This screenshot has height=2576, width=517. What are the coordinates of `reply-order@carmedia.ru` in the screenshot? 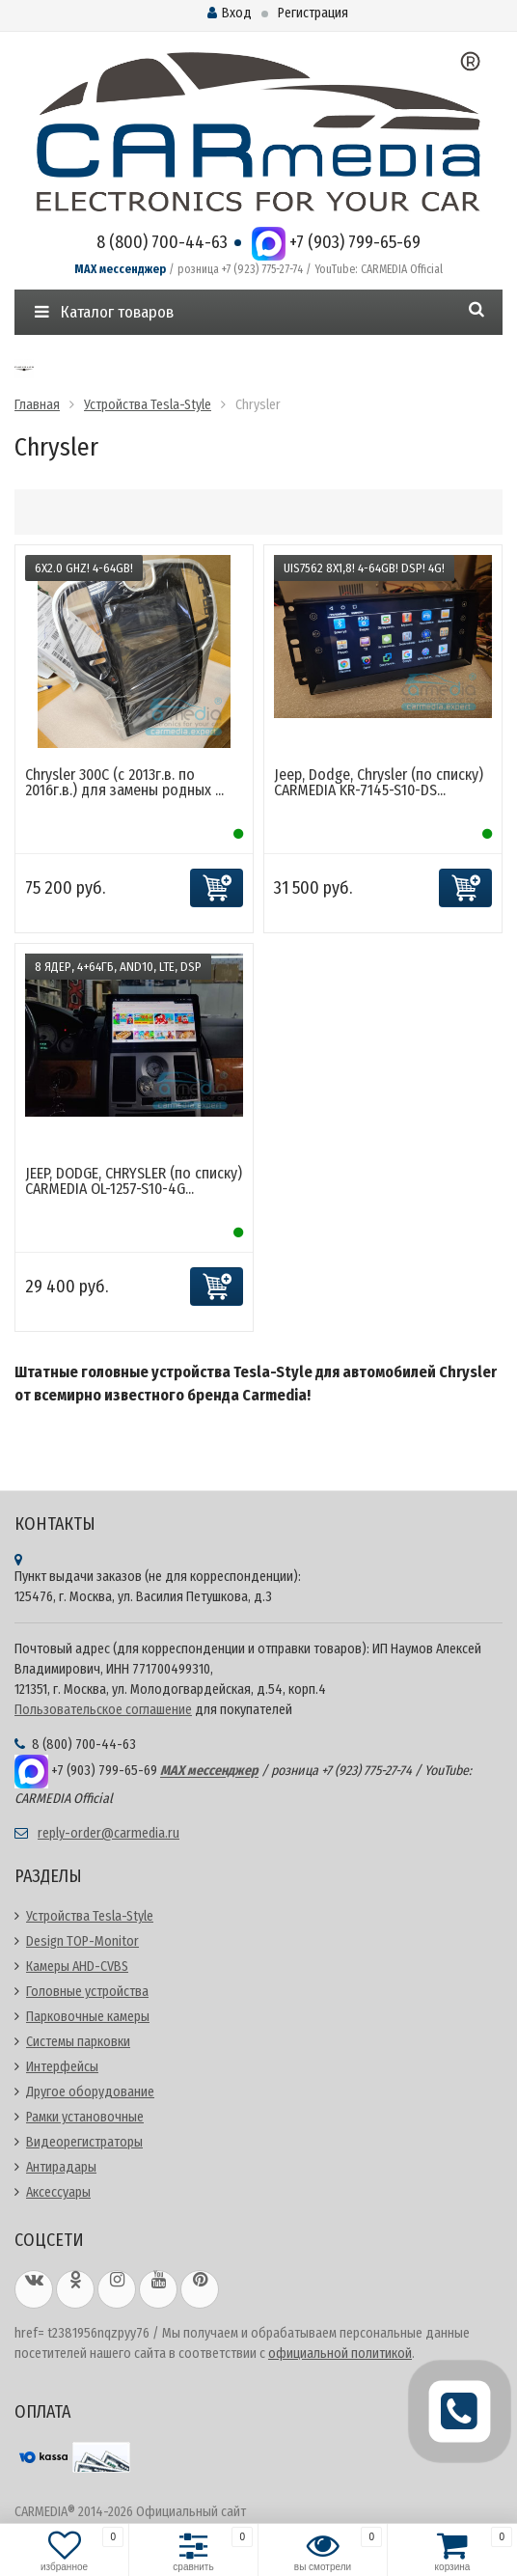 It's located at (108, 1833).